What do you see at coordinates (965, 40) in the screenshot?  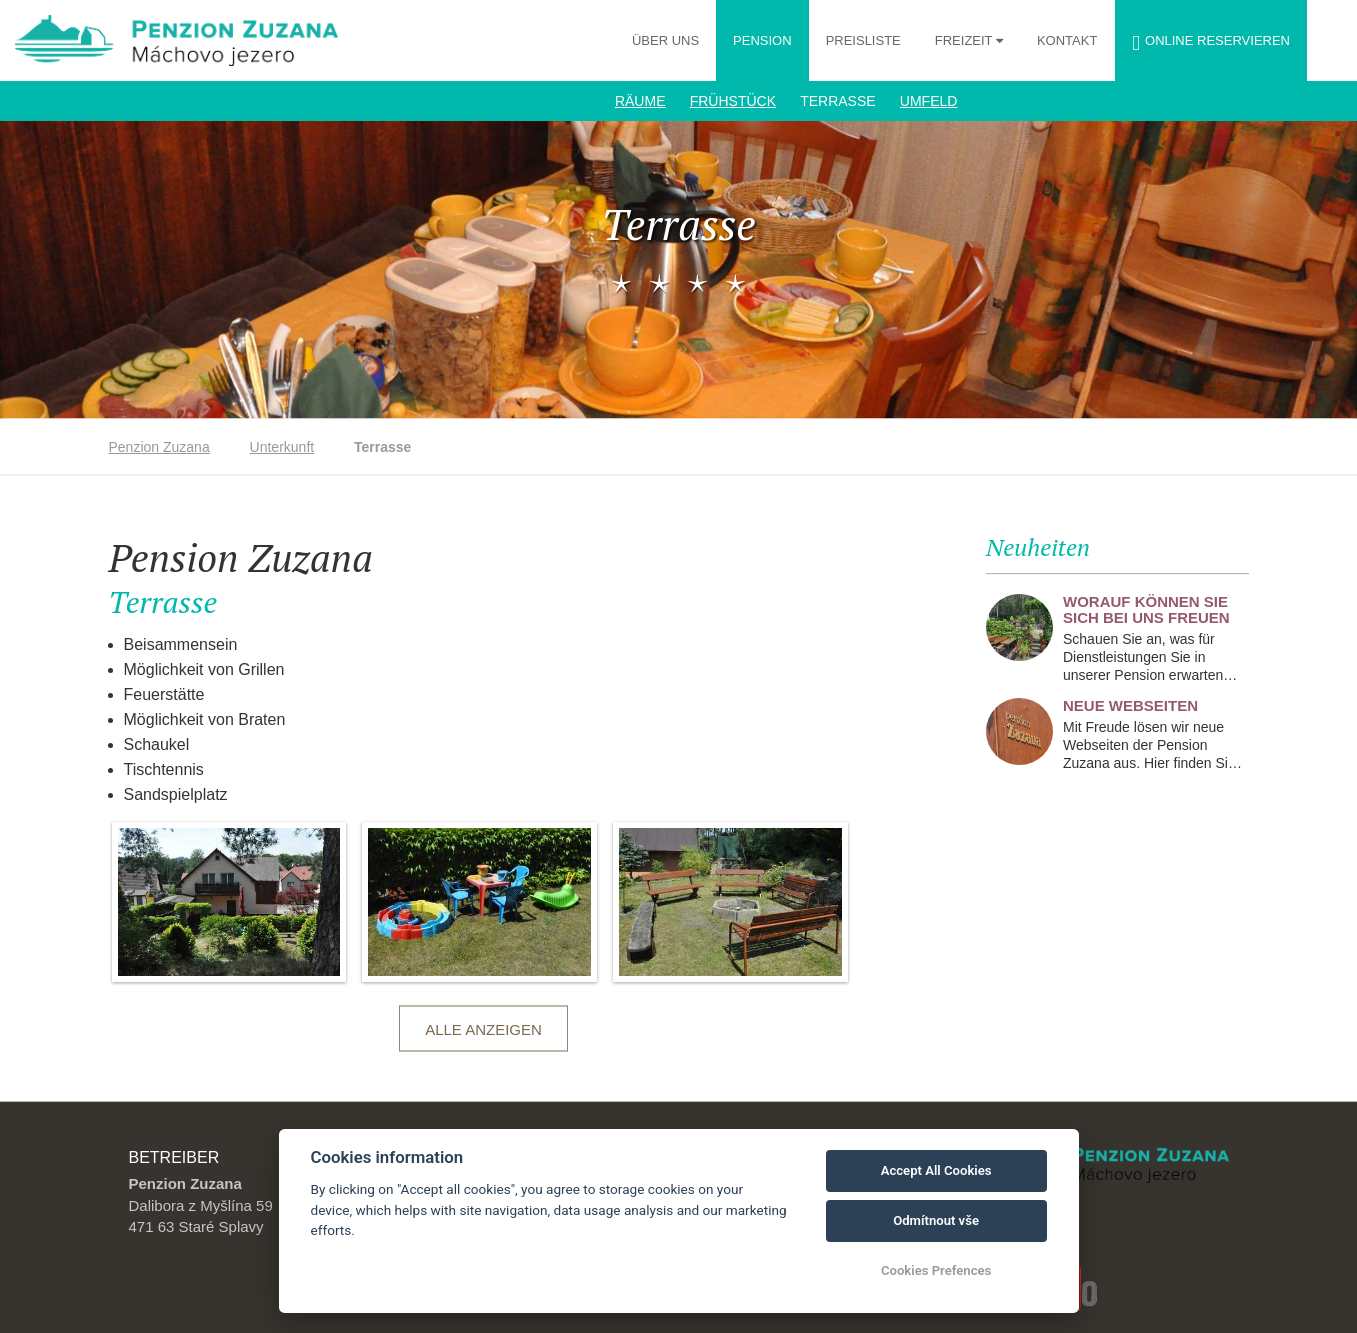 I see `Freizeit` at bounding box center [965, 40].